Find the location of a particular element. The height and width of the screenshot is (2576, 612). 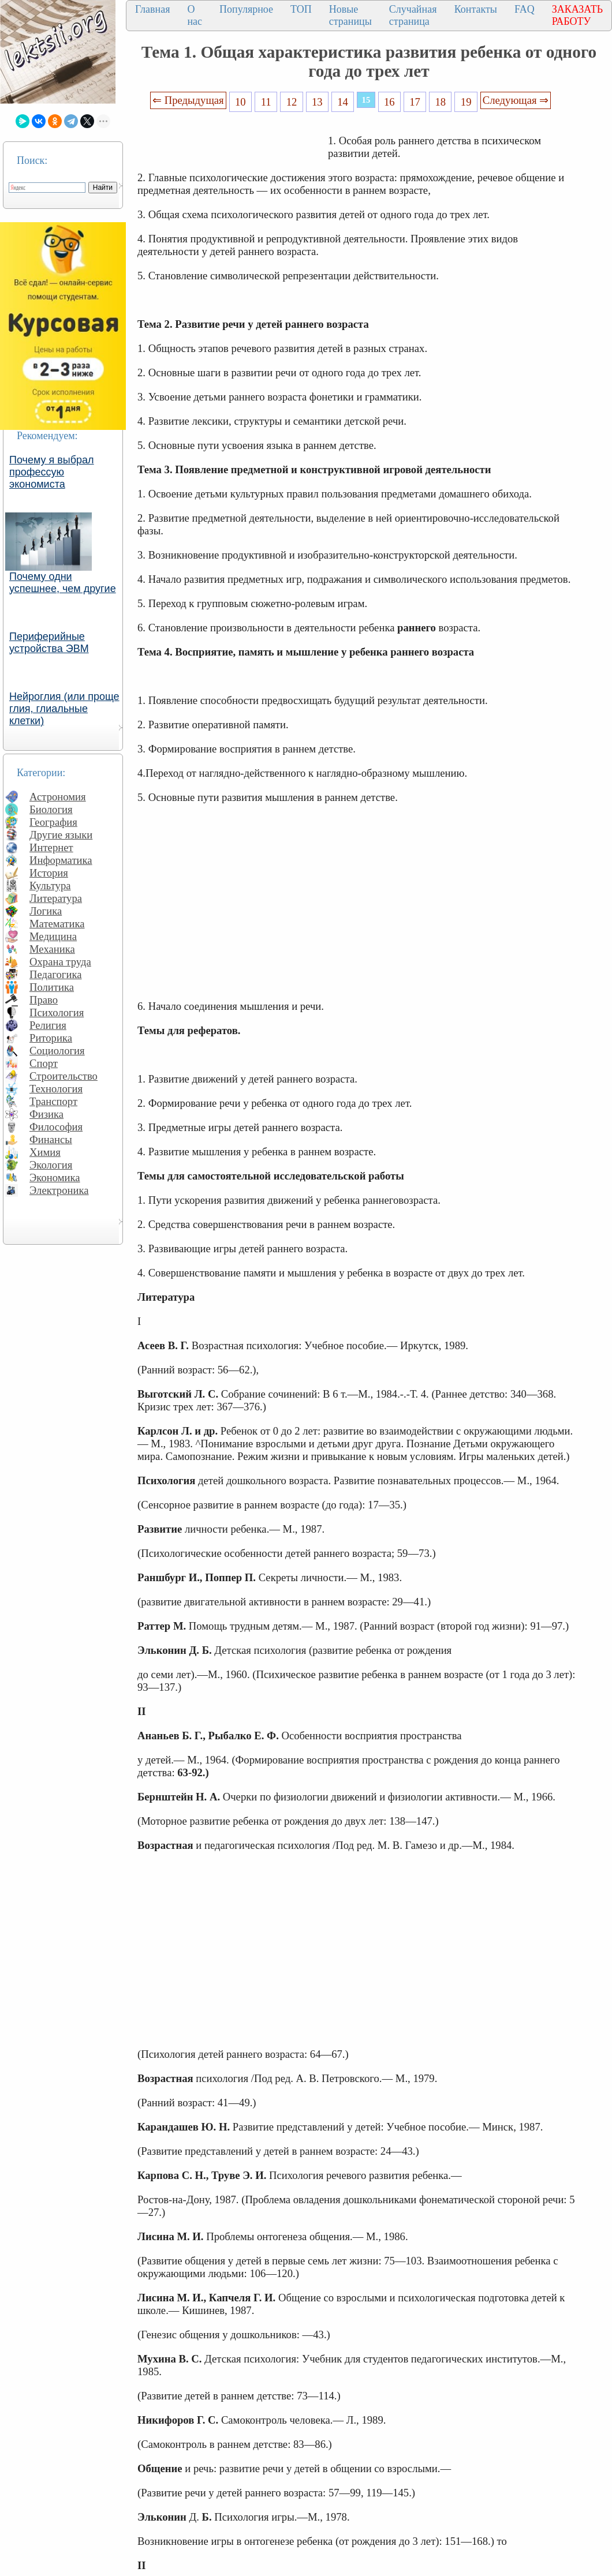

Периферийные устройства ЭВМ is located at coordinates (49, 642).